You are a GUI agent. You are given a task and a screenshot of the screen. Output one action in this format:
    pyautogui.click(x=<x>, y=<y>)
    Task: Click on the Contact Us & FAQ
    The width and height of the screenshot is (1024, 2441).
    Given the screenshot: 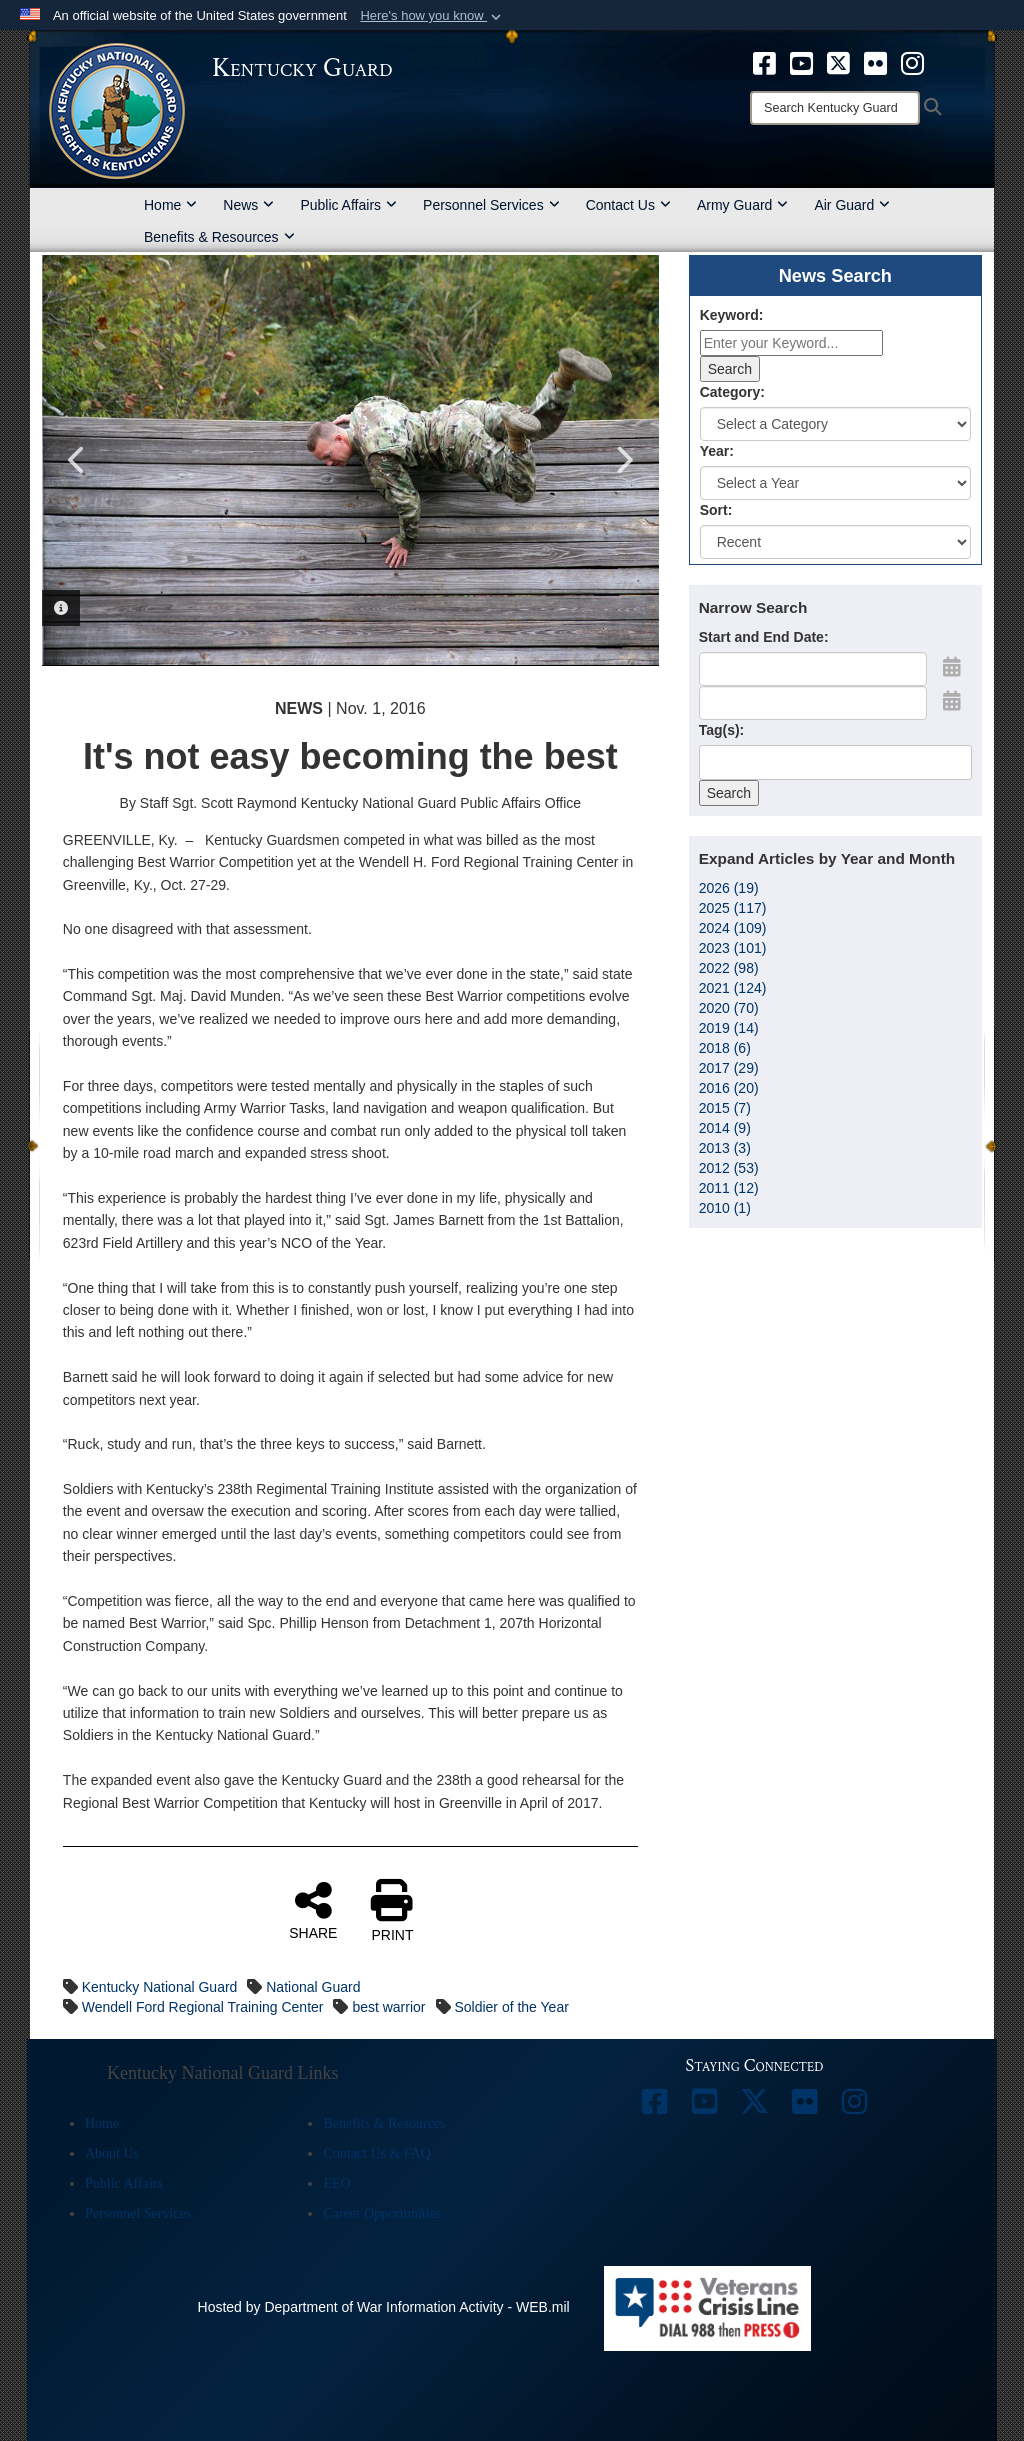 What is the action you would take?
    pyautogui.click(x=376, y=2153)
    